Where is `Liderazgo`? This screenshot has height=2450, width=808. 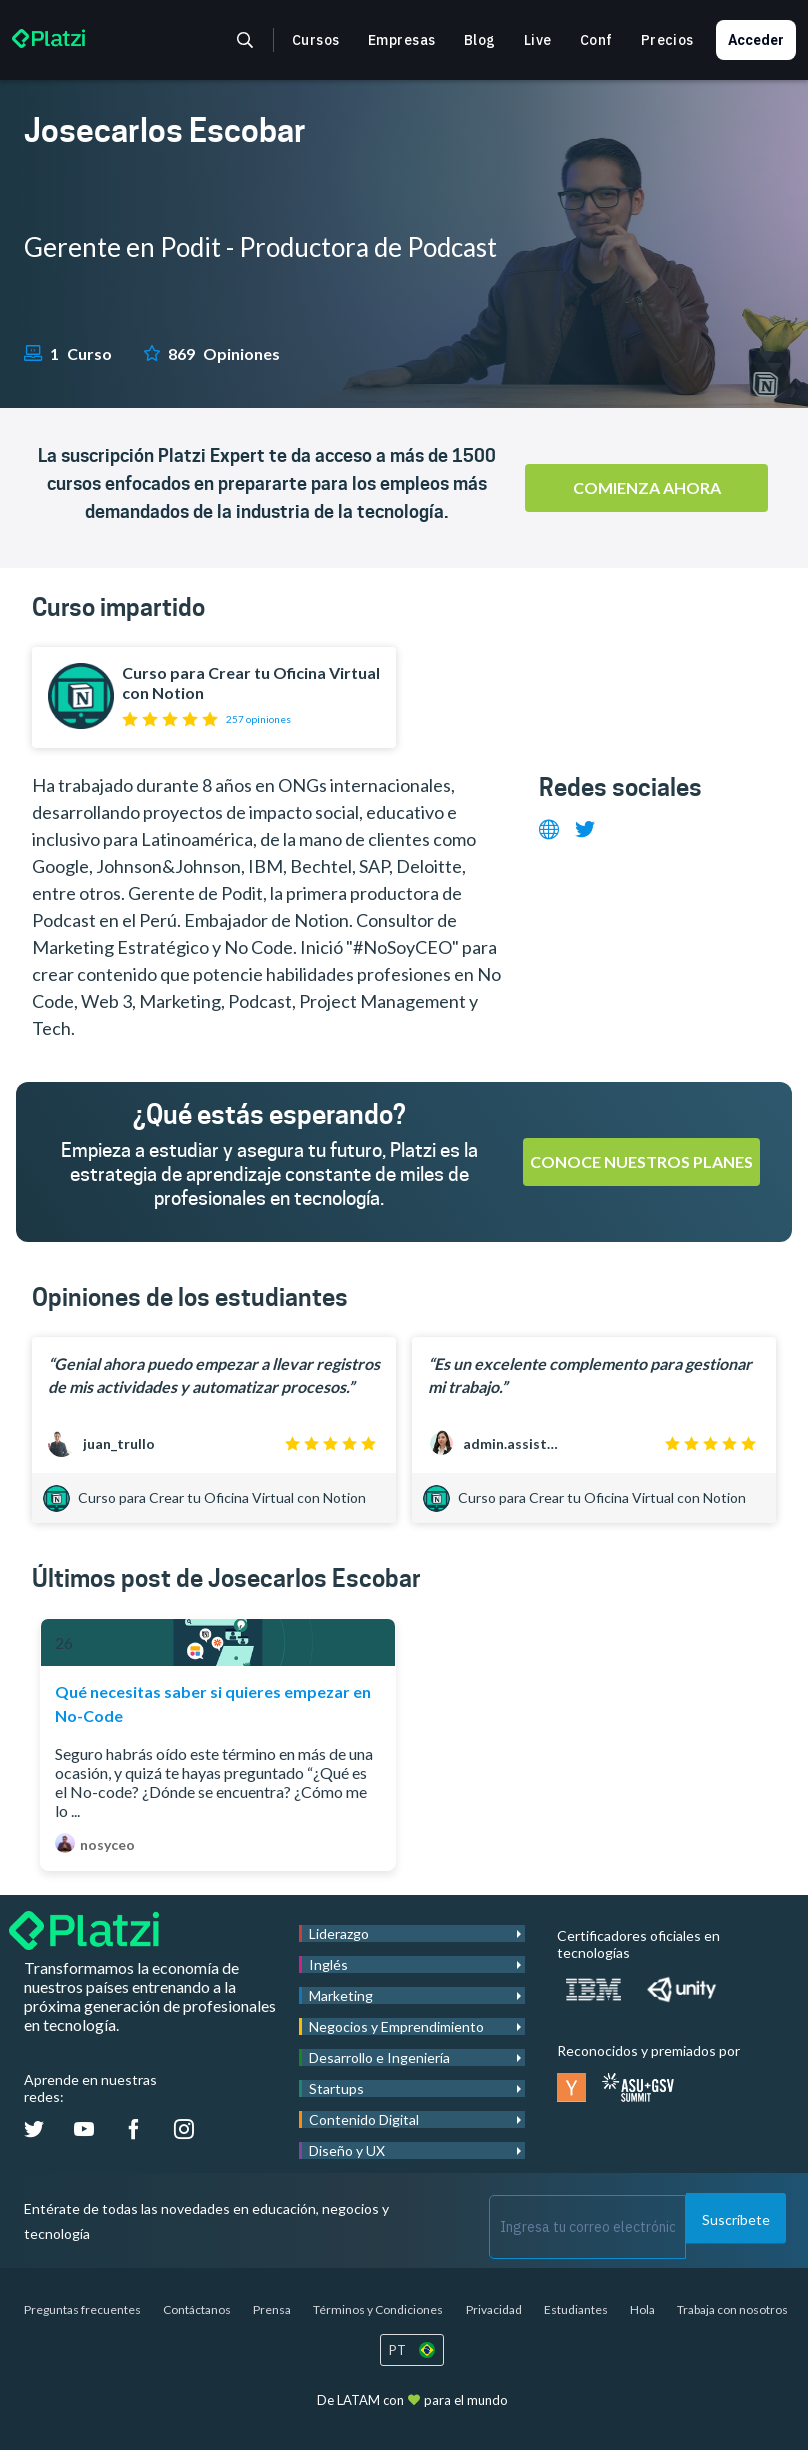 Liderazgo is located at coordinates (339, 1933).